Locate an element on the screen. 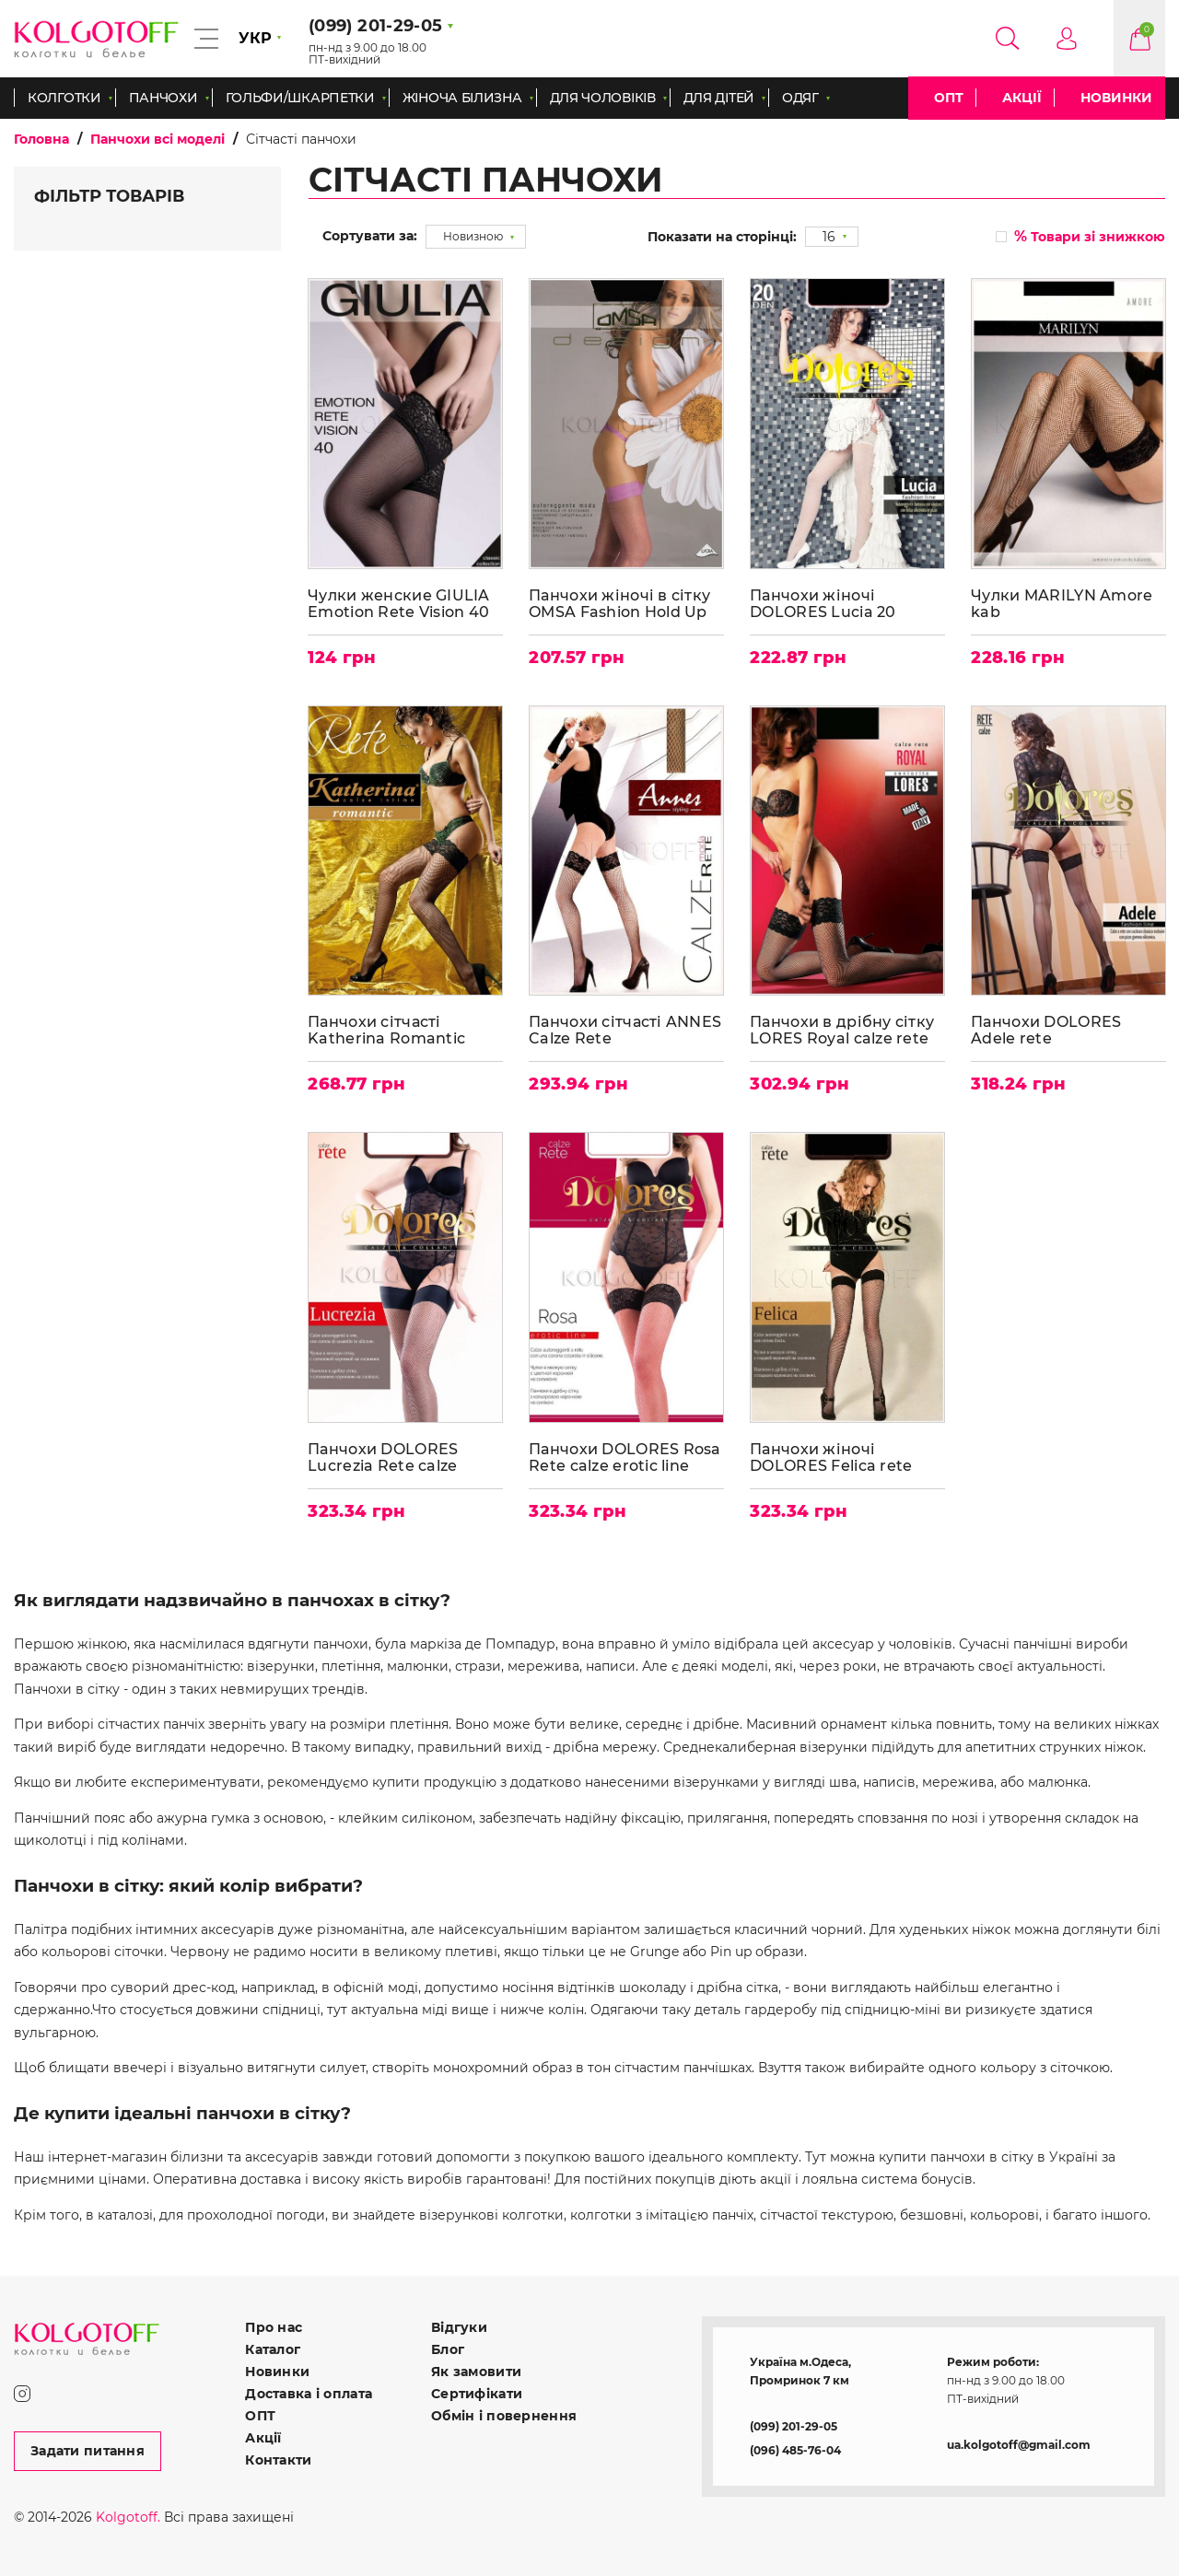  Задати питання is located at coordinates (87, 2449).